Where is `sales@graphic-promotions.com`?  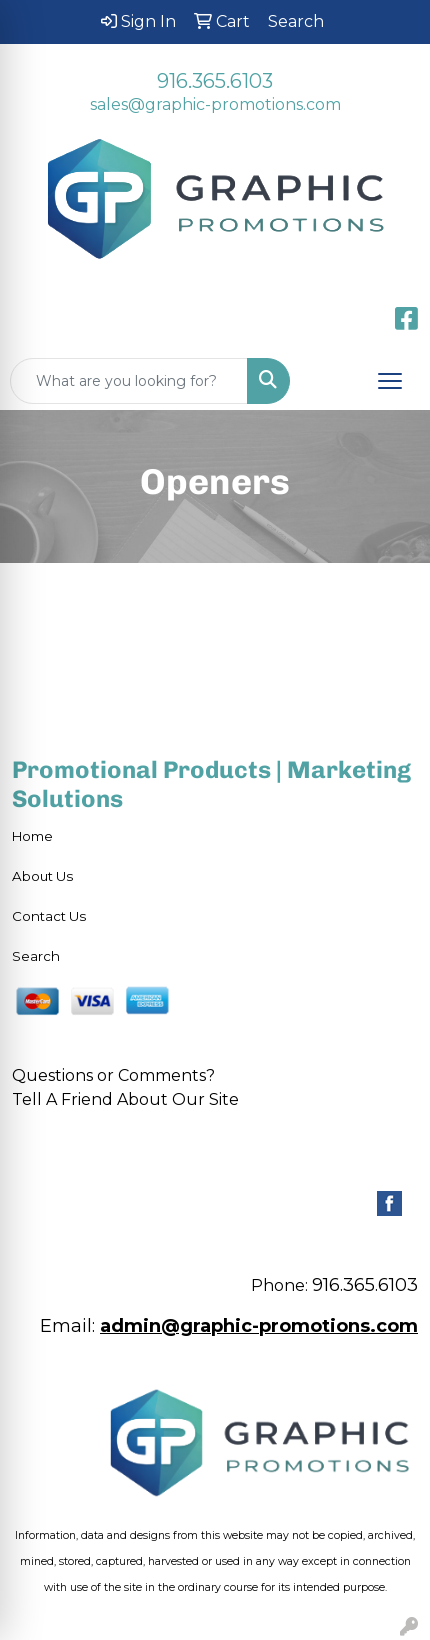 sales@graphic-promotions.com is located at coordinates (215, 104).